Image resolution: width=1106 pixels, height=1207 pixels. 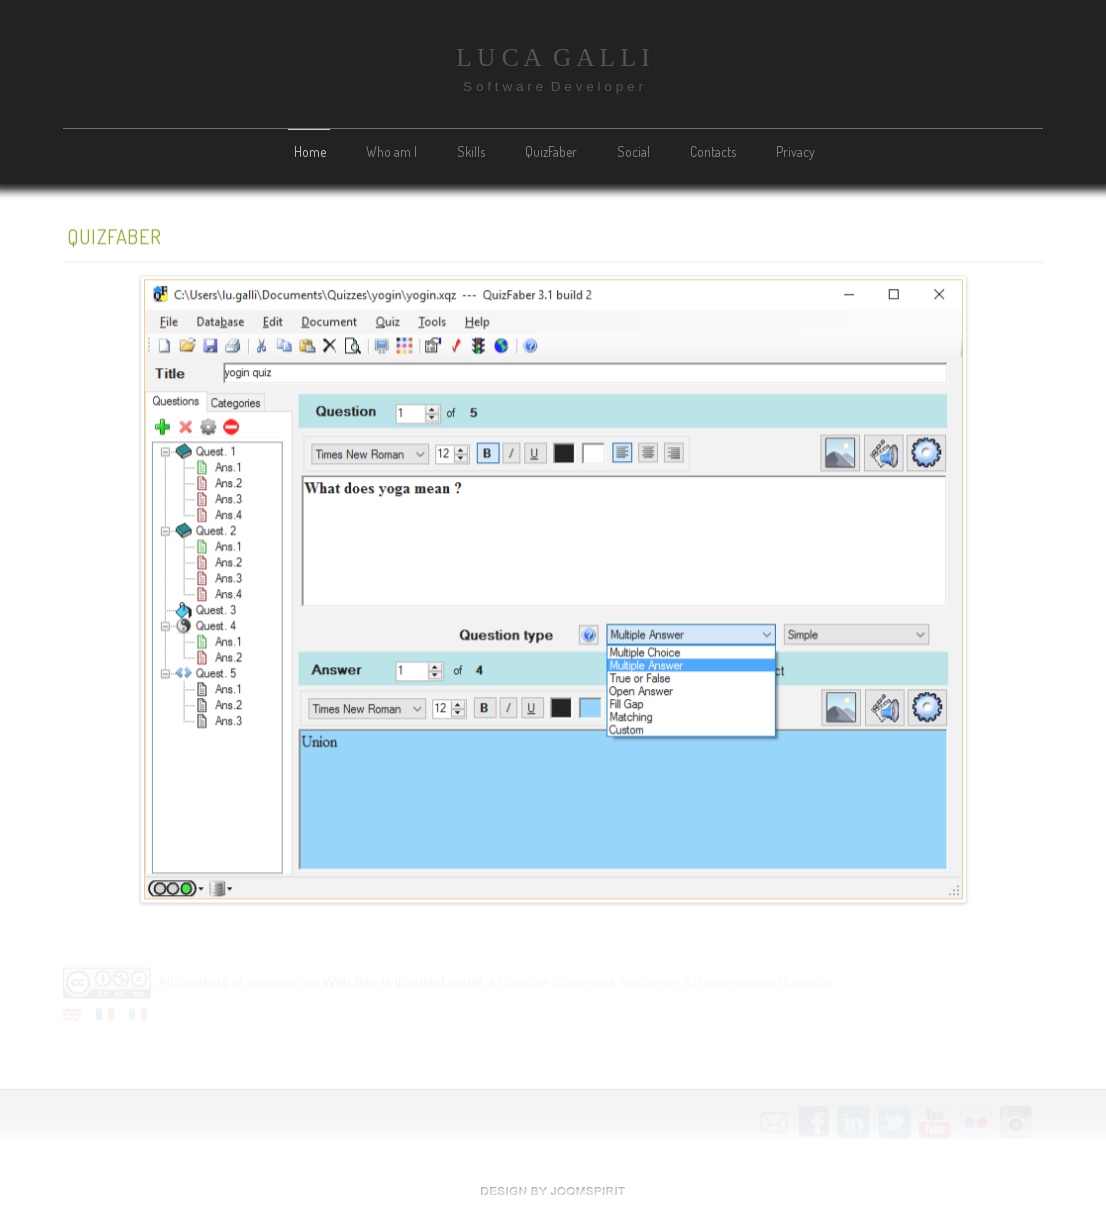 What do you see at coordinates (391, 151) in the screenshot?
I see `Who am I` at bounding box center [391, 151].